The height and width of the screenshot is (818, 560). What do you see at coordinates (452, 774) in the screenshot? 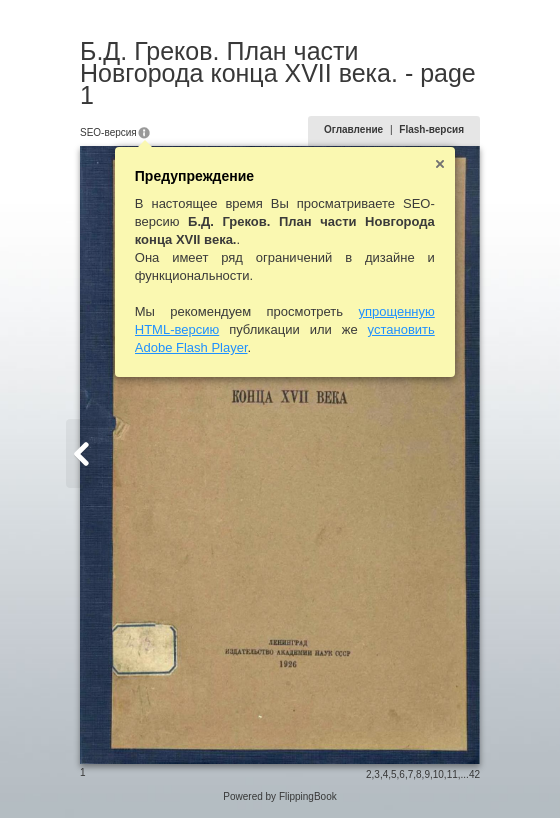
I see `11` at bounding box center [452, 774].